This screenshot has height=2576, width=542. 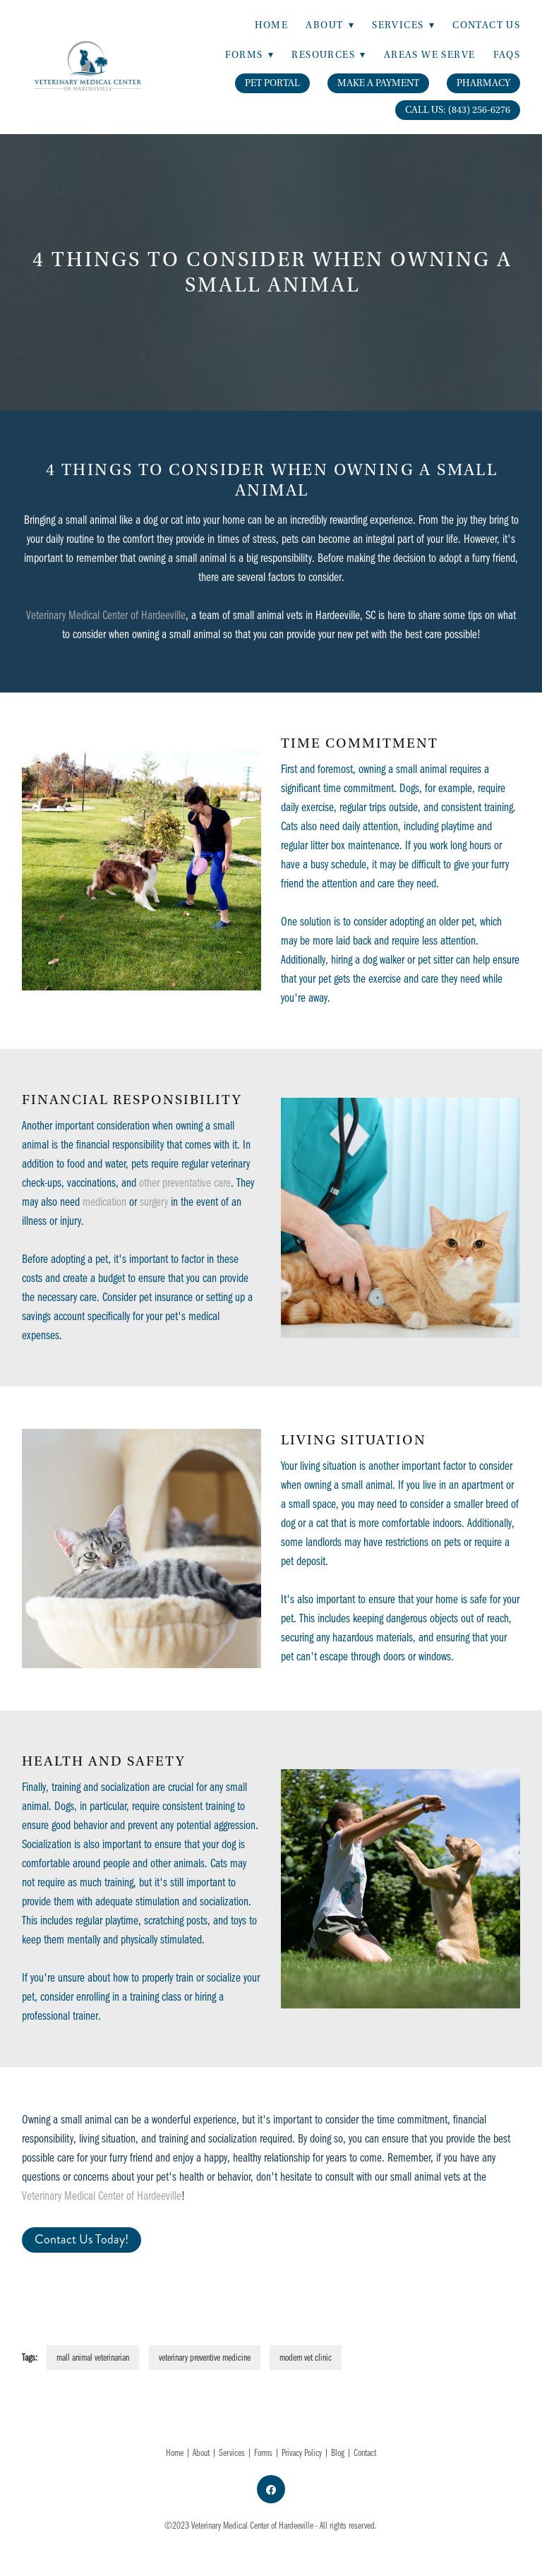 What do you see at coordinates (337, 2452) in the screenshot?
I see `Blog` at bounding box center [337, 2452].